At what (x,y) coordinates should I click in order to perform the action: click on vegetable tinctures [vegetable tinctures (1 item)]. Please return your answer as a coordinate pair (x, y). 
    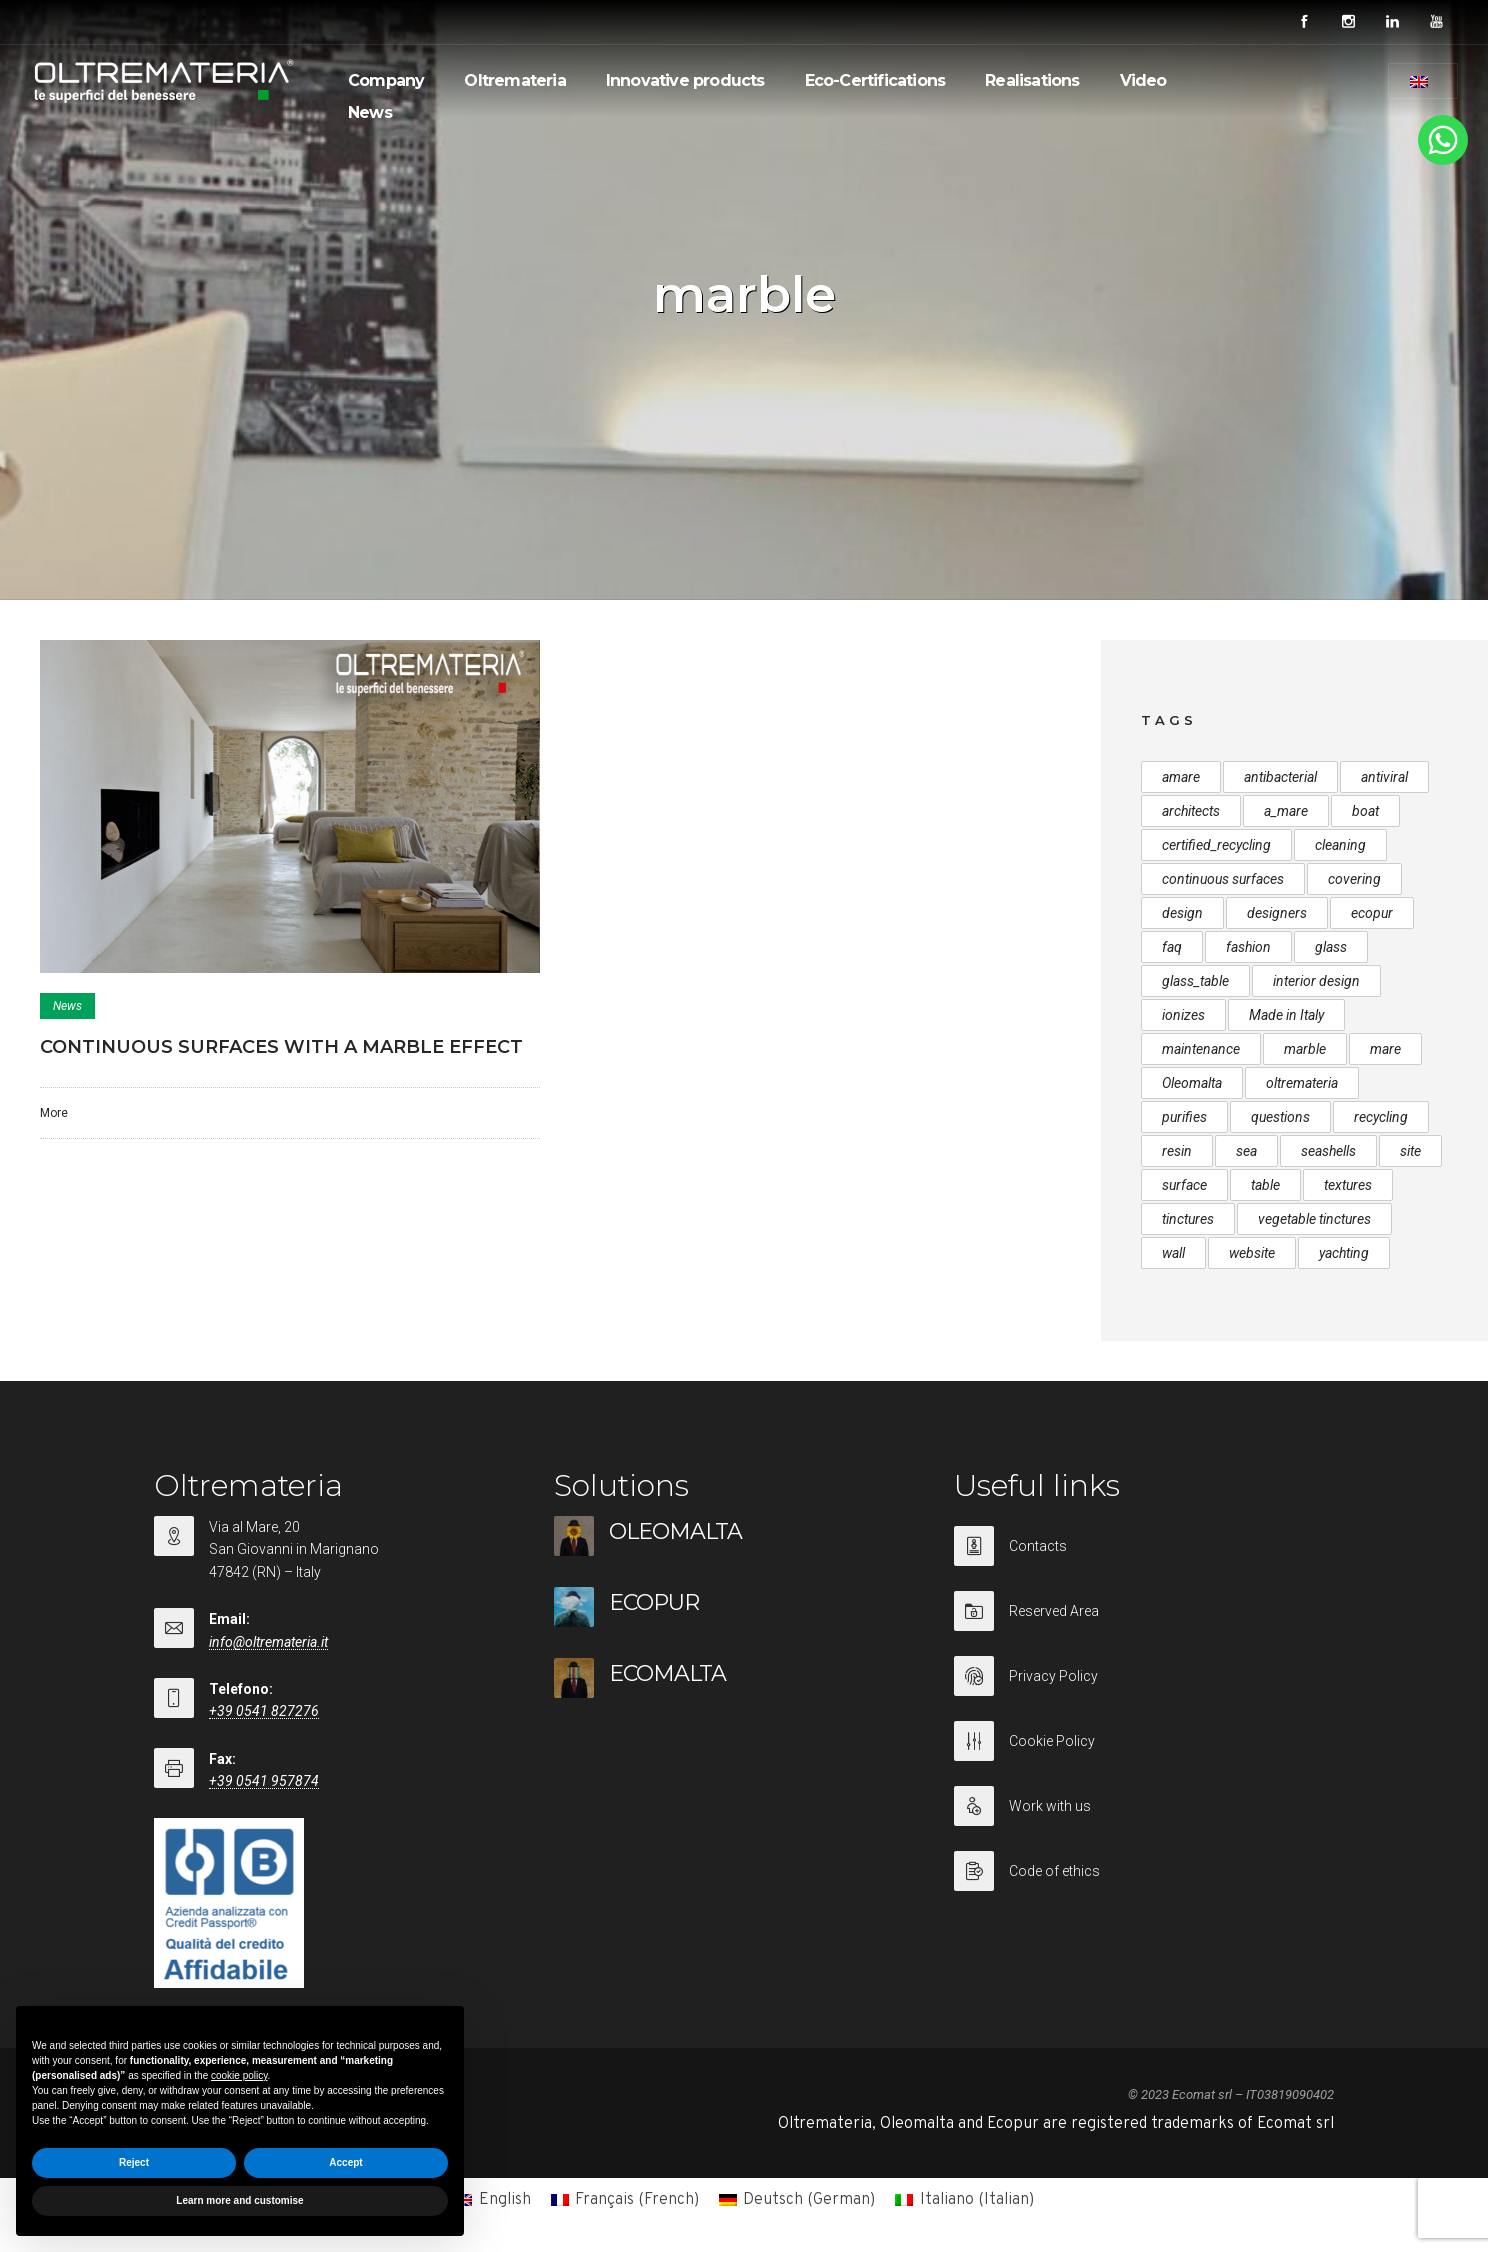
    Looking at the image, I should click on (1314, 1219).